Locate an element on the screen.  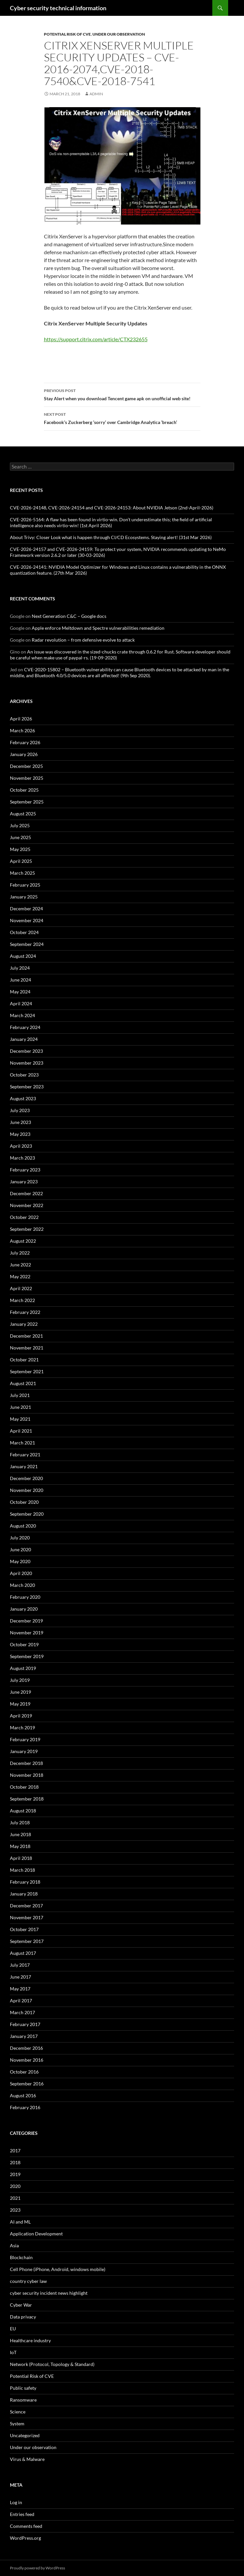
System is located at coordinates (17, 2423).